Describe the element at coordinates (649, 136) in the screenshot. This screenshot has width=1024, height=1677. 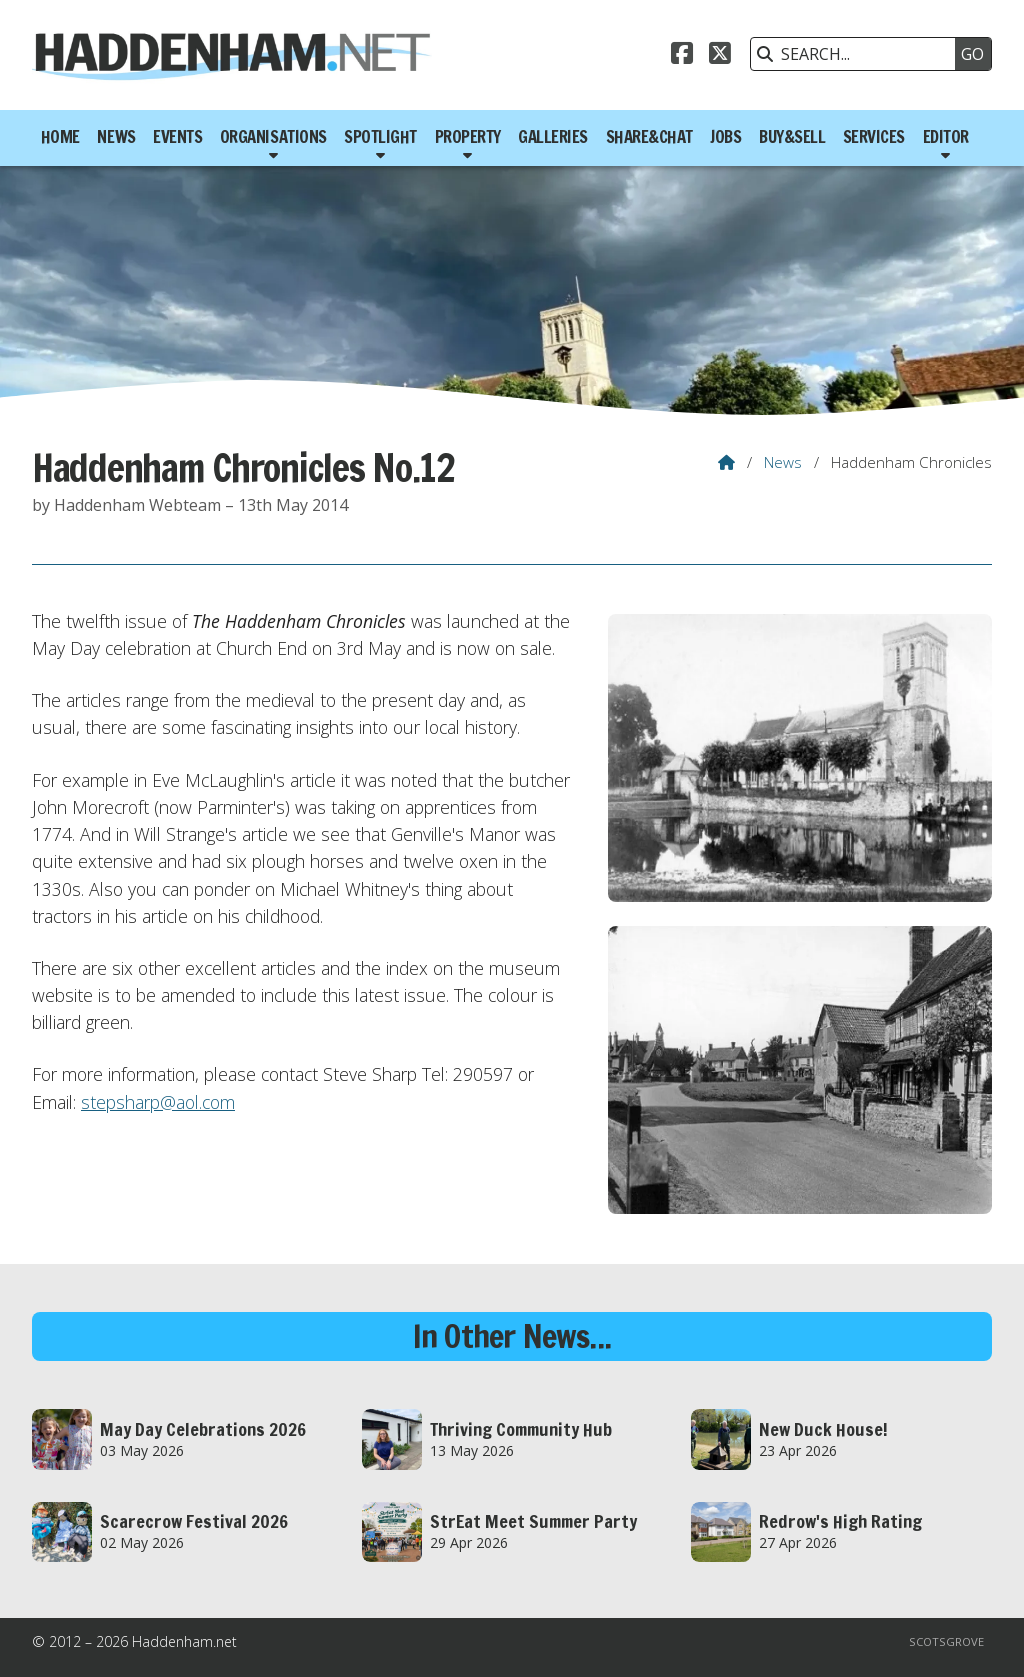
I see `Share&Chat [menuitem]` at that location.